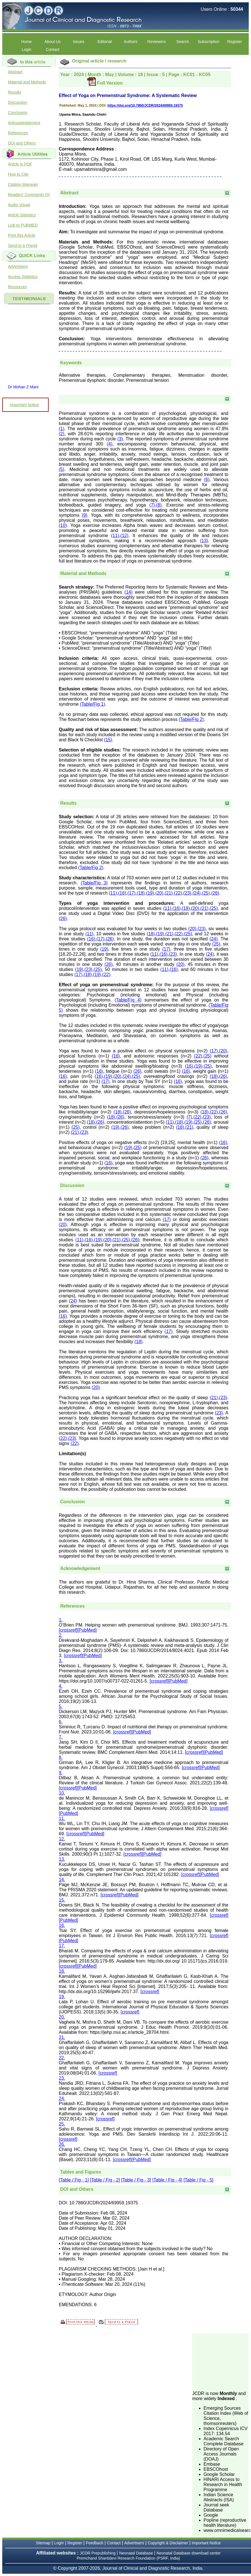 This screenshot has height=2576, width=251. What do you see at coordinates (168, 893) in the screenshot?
I see `(21)` at bounding box center [168, 893].